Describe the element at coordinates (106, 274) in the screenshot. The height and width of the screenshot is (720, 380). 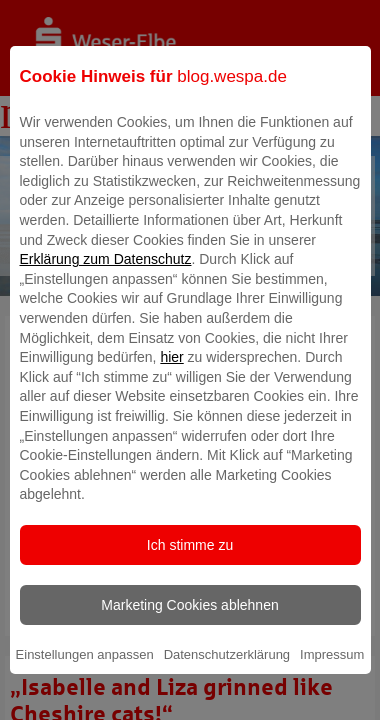
I see `Erklärung zum Datenschutz` at that location.